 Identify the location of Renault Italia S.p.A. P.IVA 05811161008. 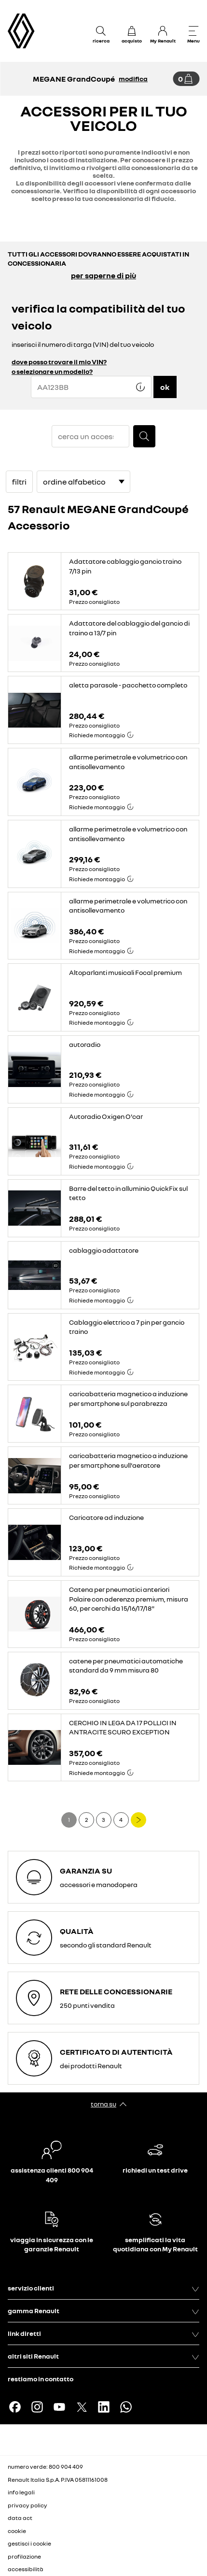
(58, 2479).